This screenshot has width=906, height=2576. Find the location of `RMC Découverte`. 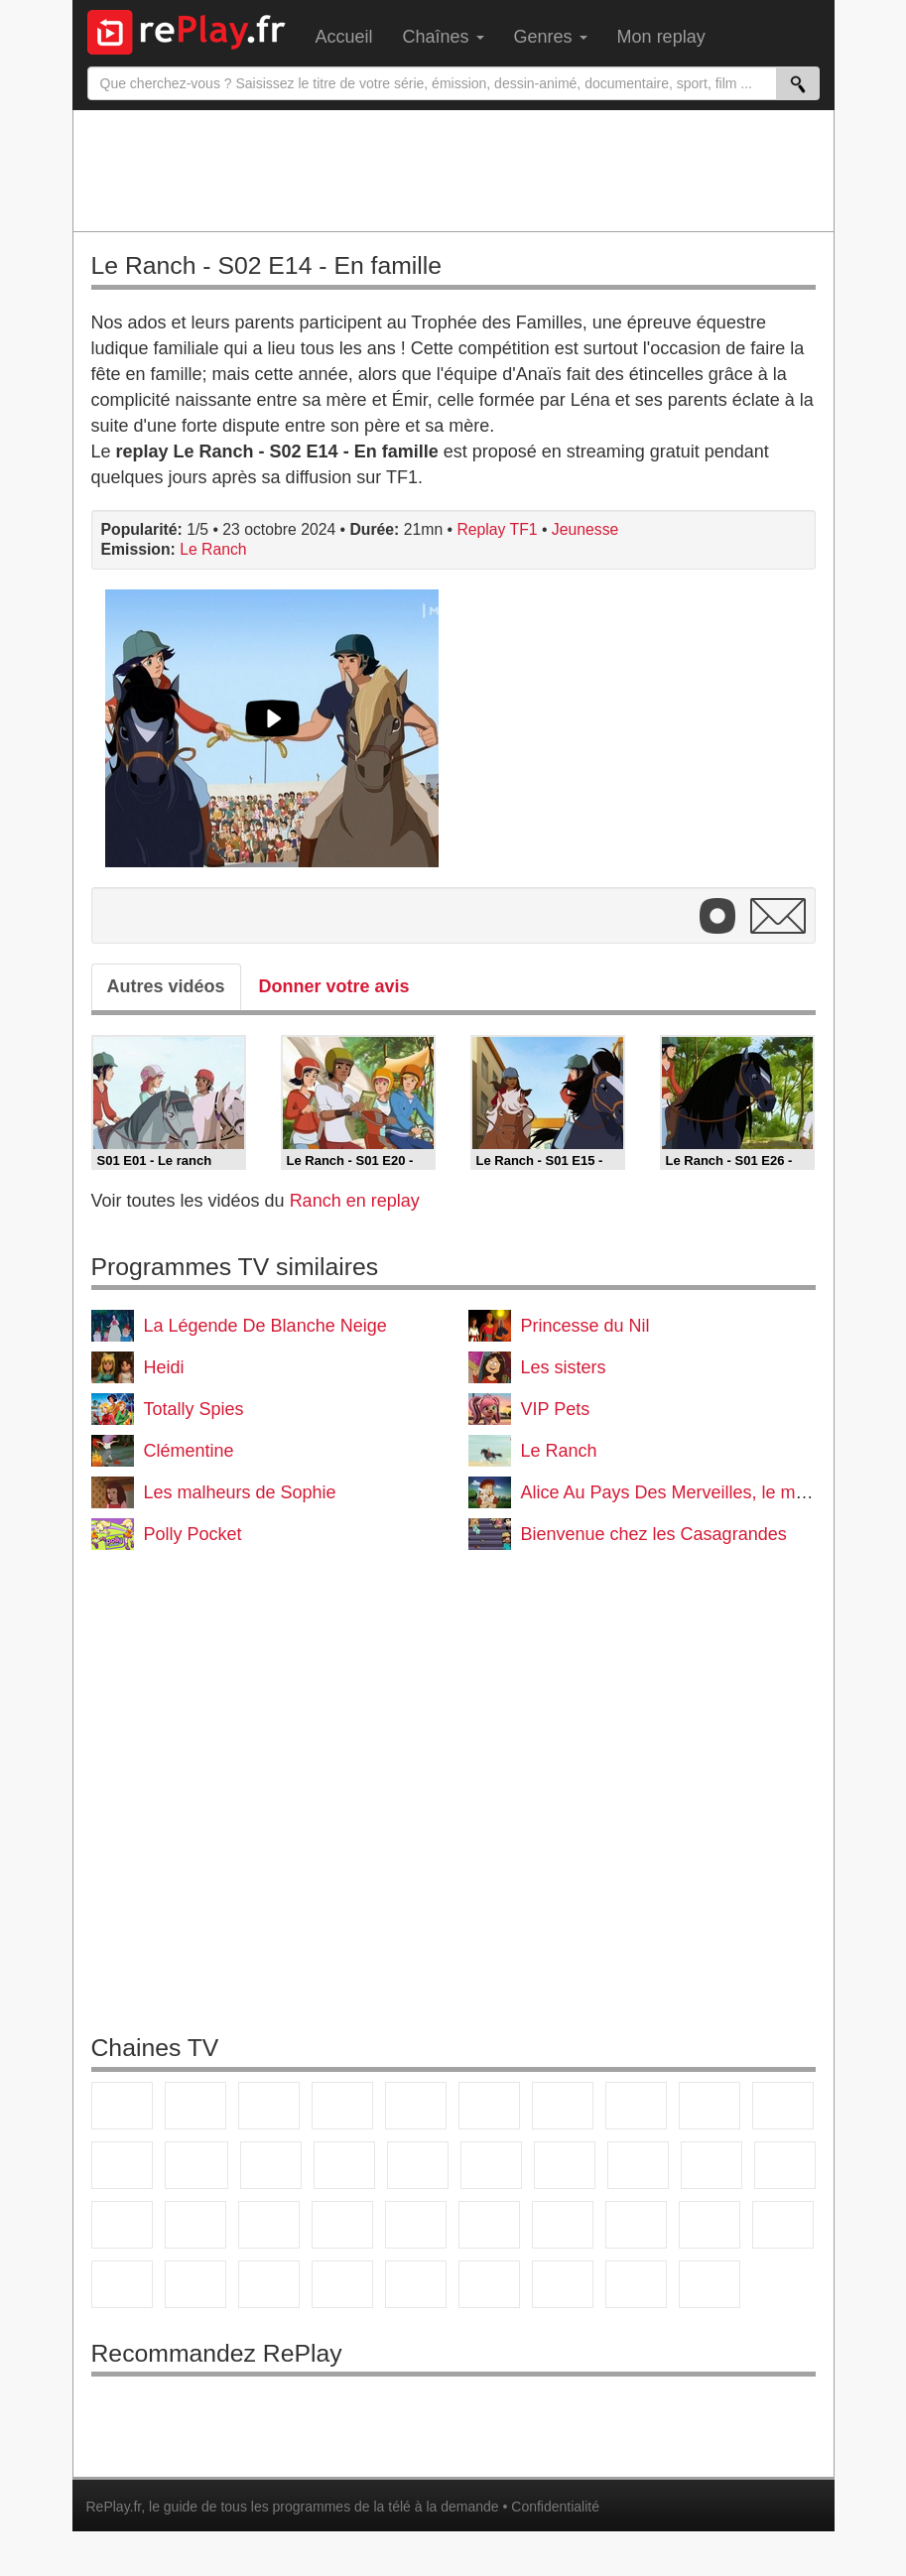

RMC Découverte is located at coordinates (418, 2165).